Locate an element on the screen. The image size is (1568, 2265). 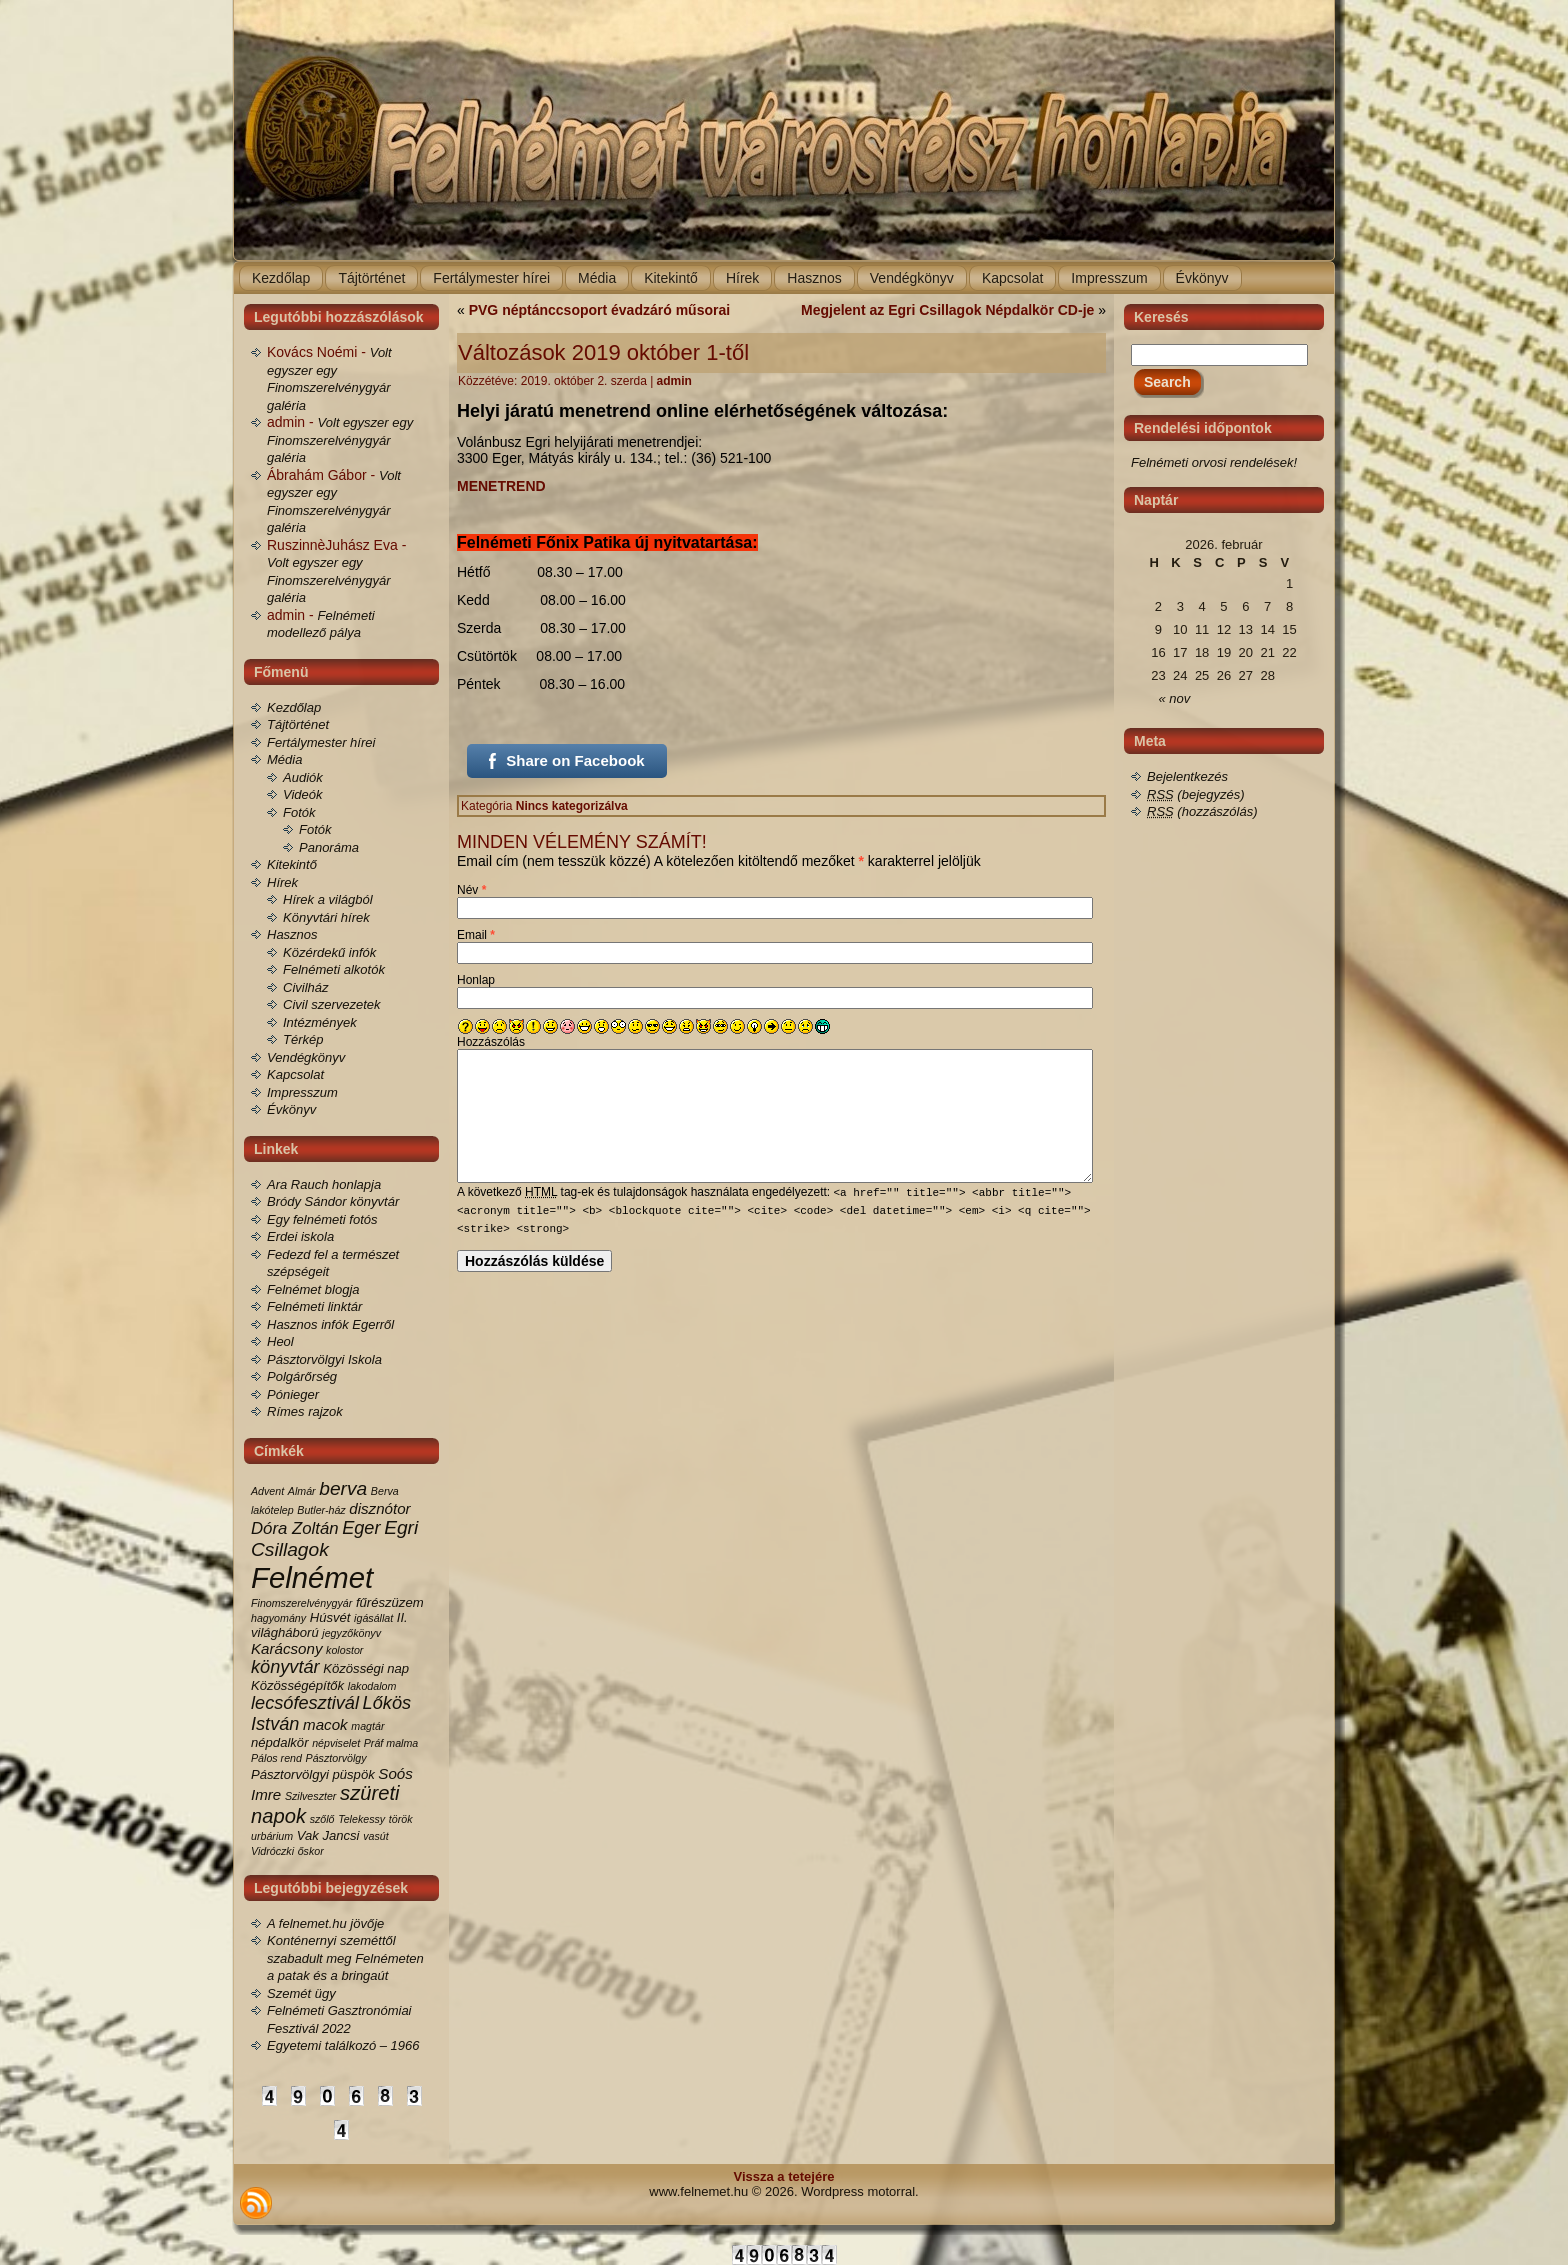
Intézmények is located at coordinates (320, 1022).